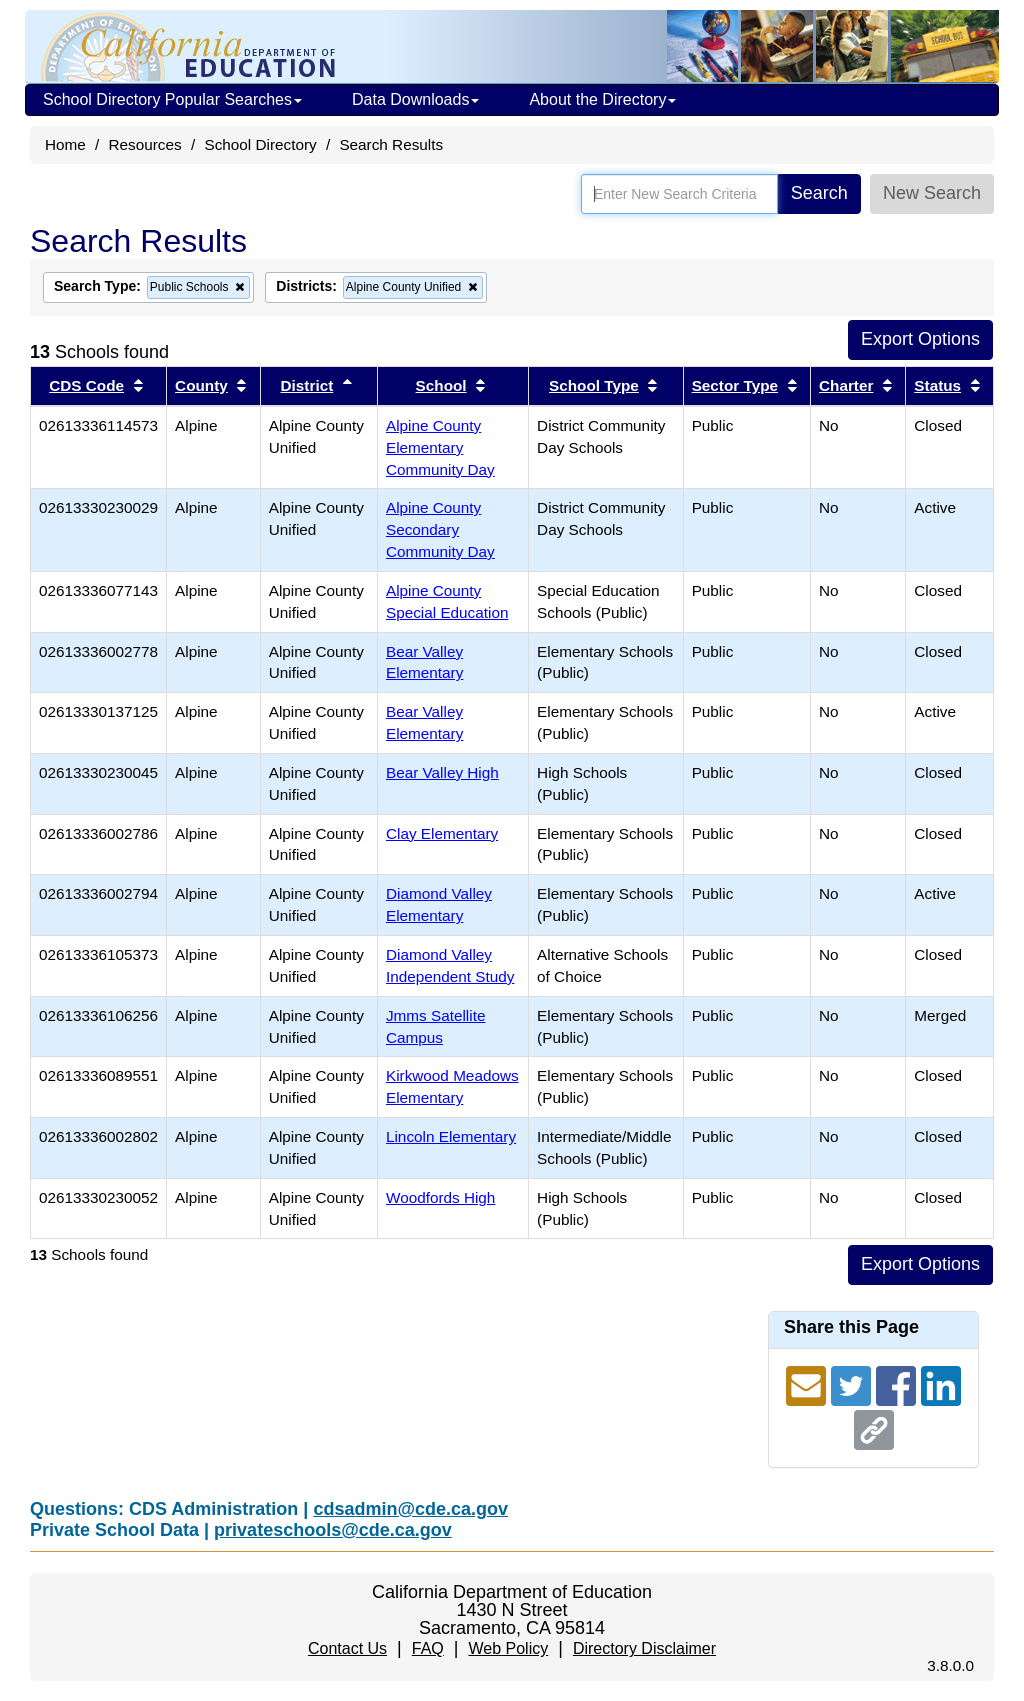 The height and width of the screenshot is (1701, 1024). Describe the element at coordinates (347, 1648) in the screenshot. I see `Contact Us` at that location.